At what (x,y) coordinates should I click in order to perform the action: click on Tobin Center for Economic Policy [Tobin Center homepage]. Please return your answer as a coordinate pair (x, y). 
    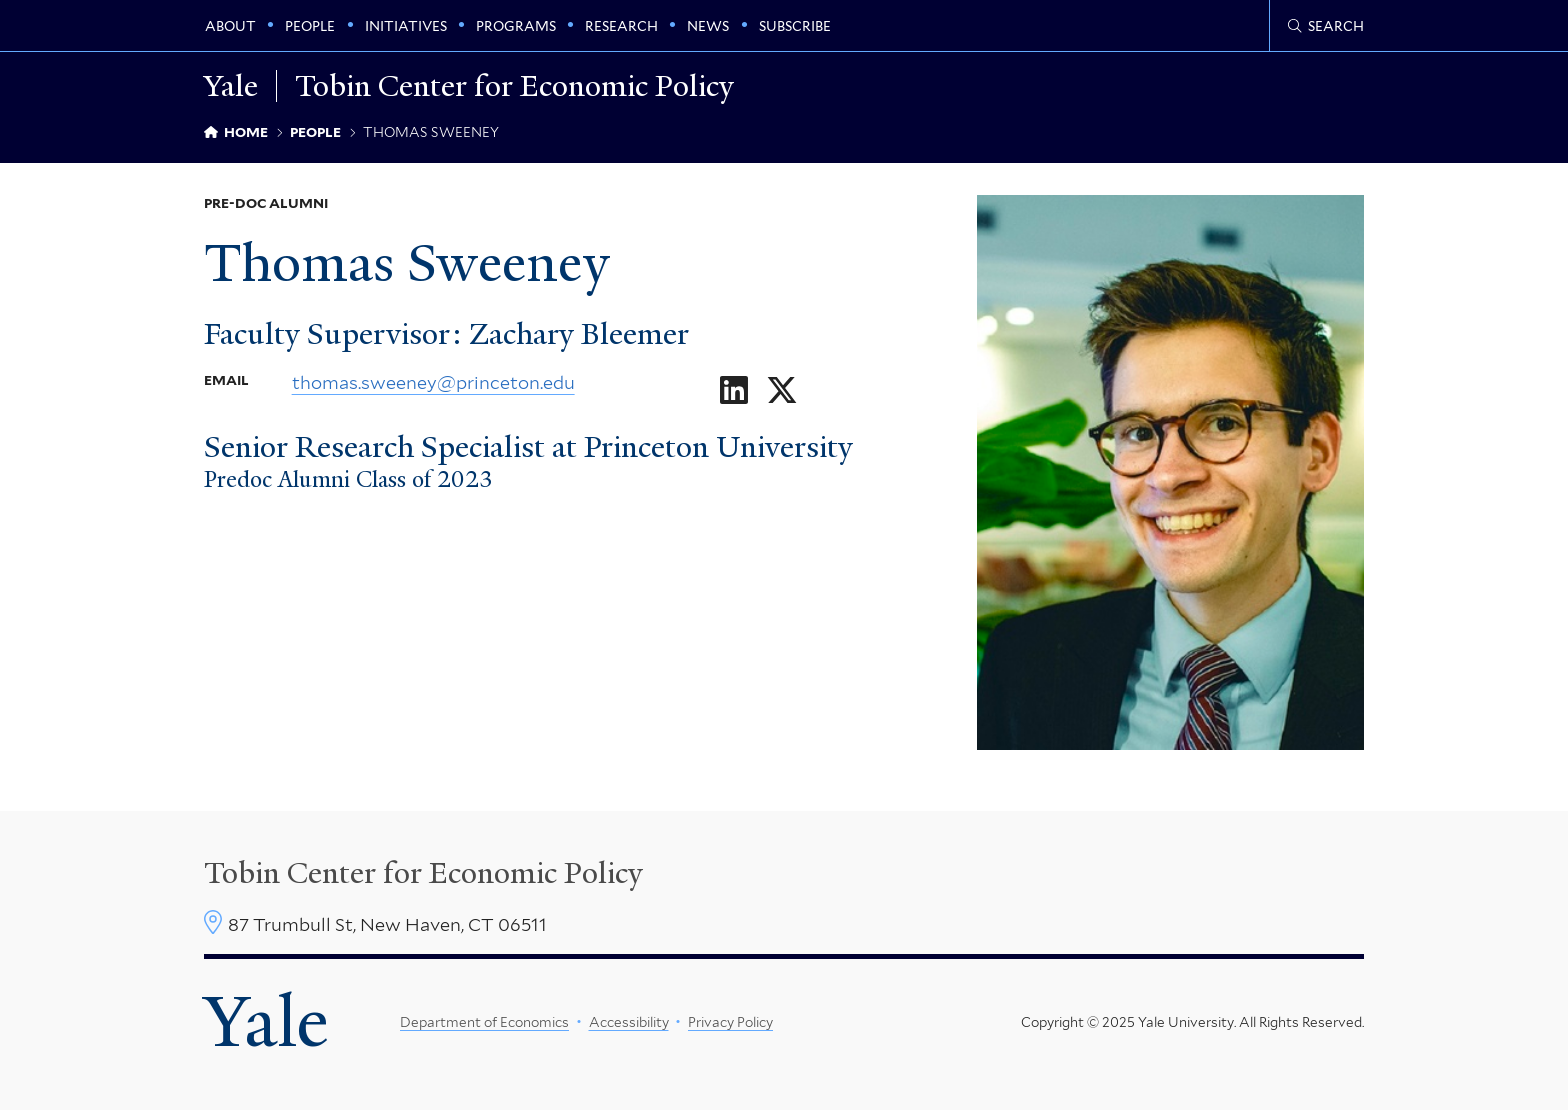
    Looking at the image, I should click on (423, 873).